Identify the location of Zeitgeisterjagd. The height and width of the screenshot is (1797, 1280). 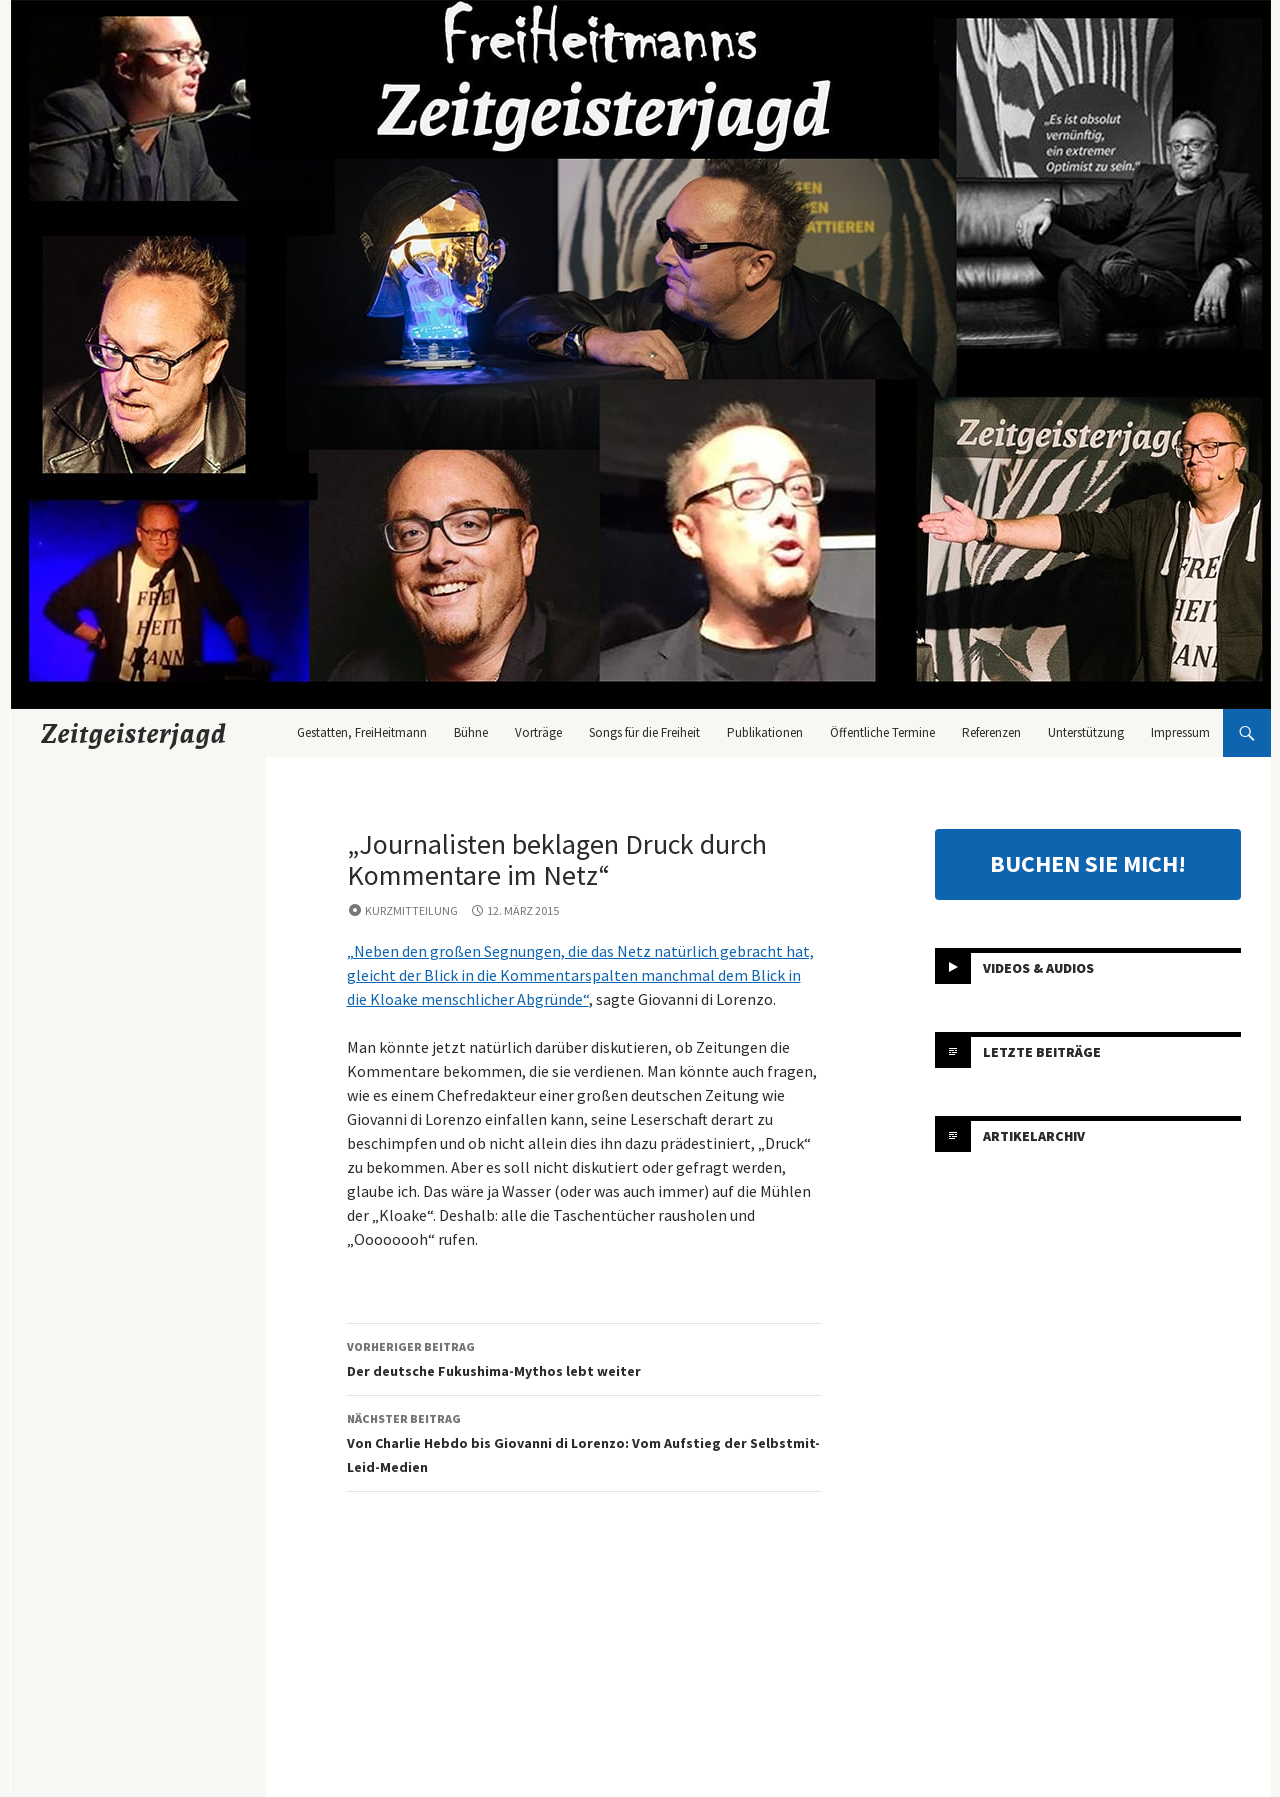
(134, 733).